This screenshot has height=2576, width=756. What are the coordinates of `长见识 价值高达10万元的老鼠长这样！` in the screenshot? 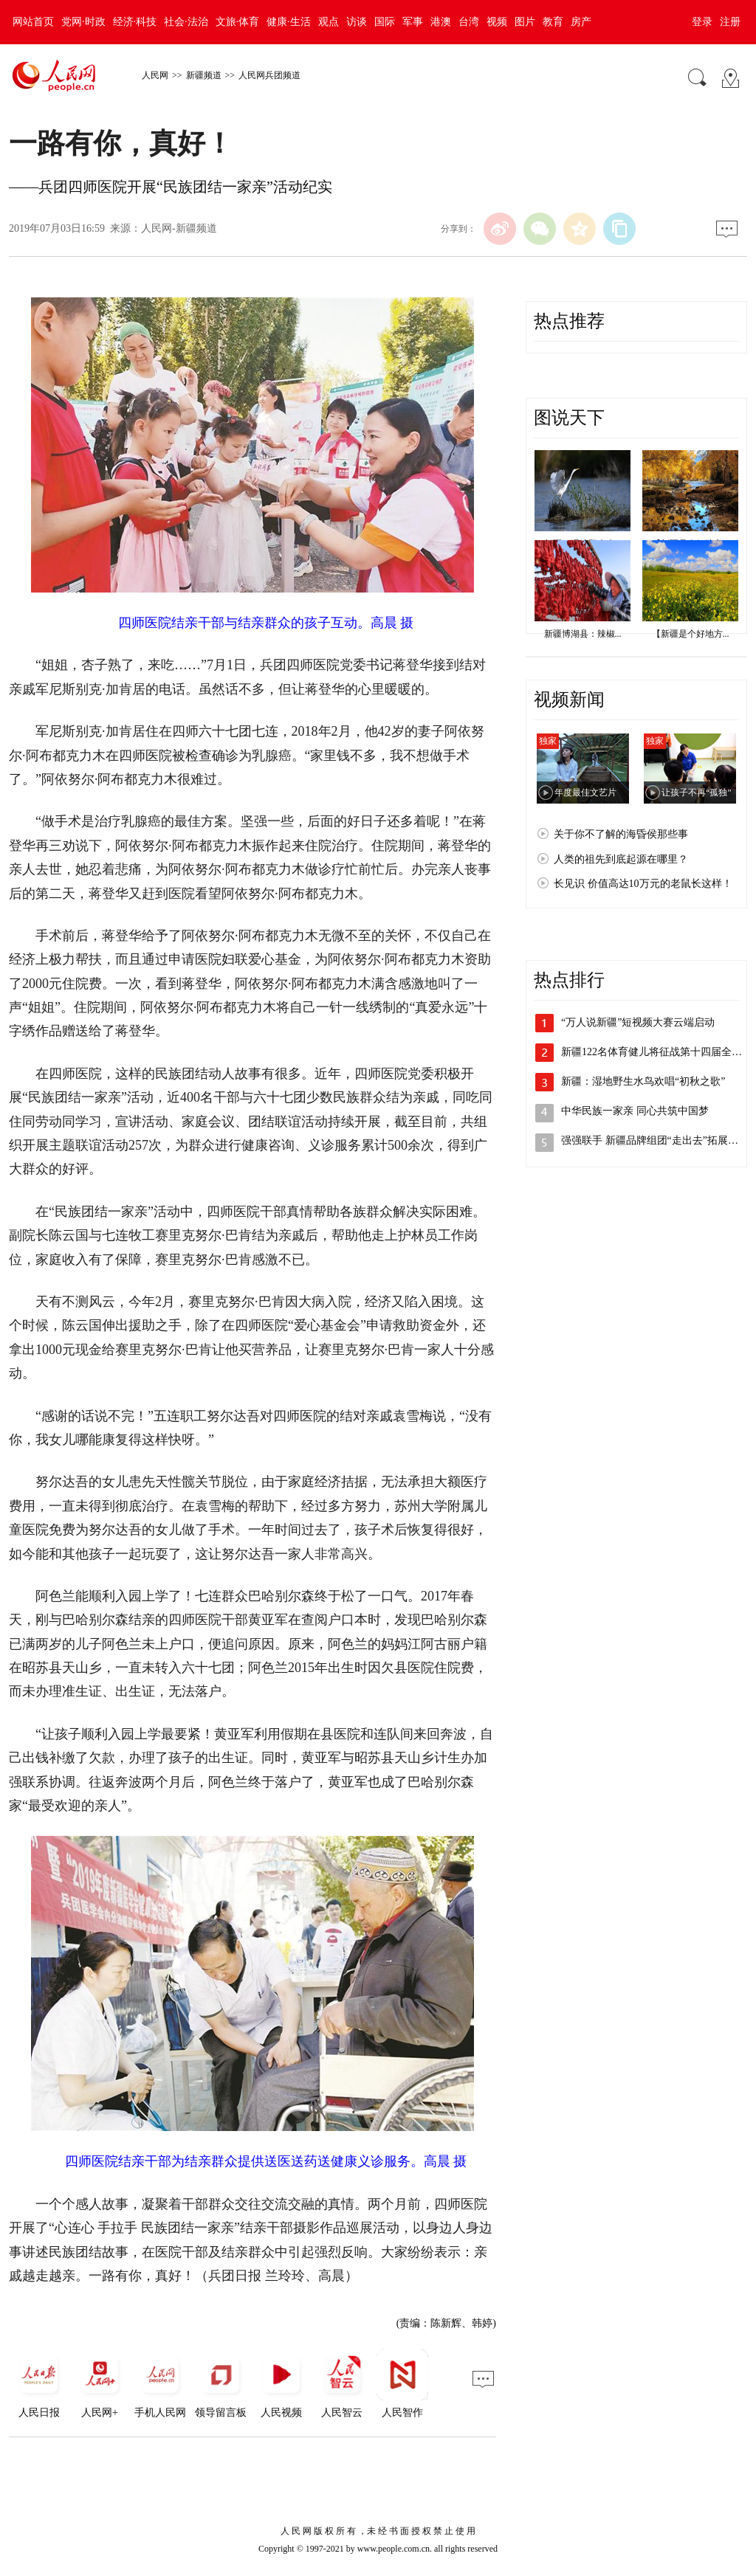 It's located at (643, 883).